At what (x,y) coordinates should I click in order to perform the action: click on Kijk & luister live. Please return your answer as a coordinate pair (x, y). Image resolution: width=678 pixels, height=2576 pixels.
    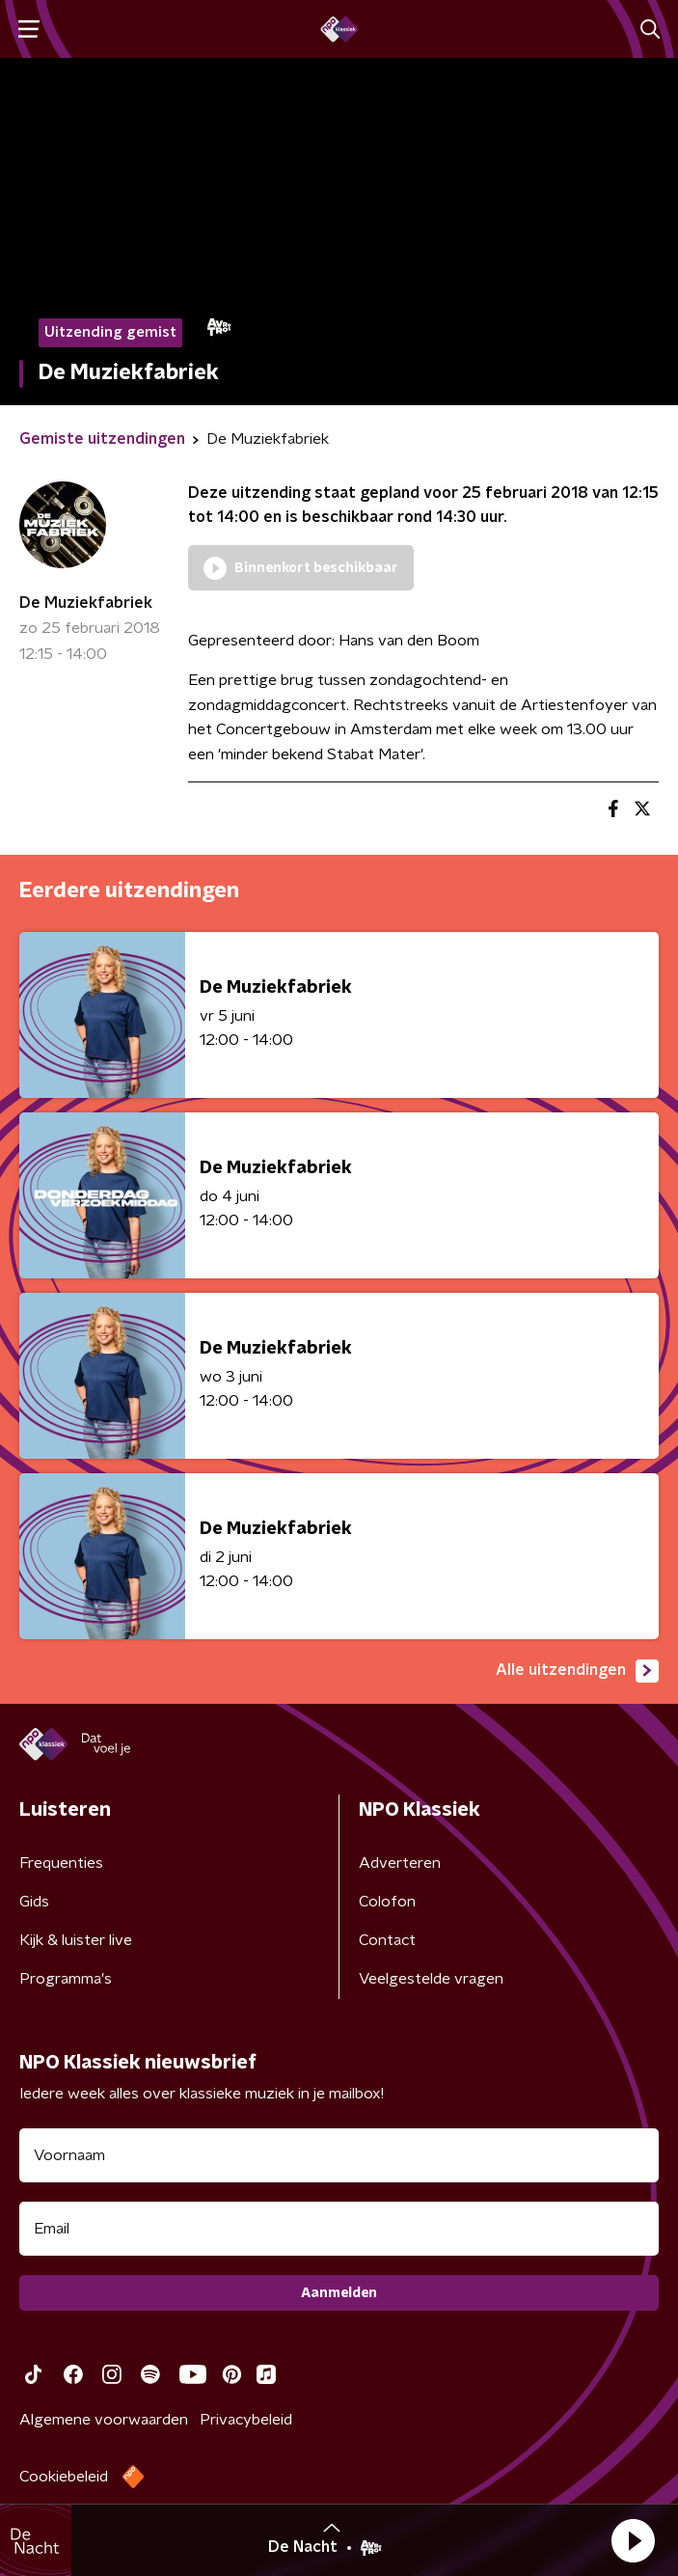
    Looking at the image, I should click on (75, 1940).